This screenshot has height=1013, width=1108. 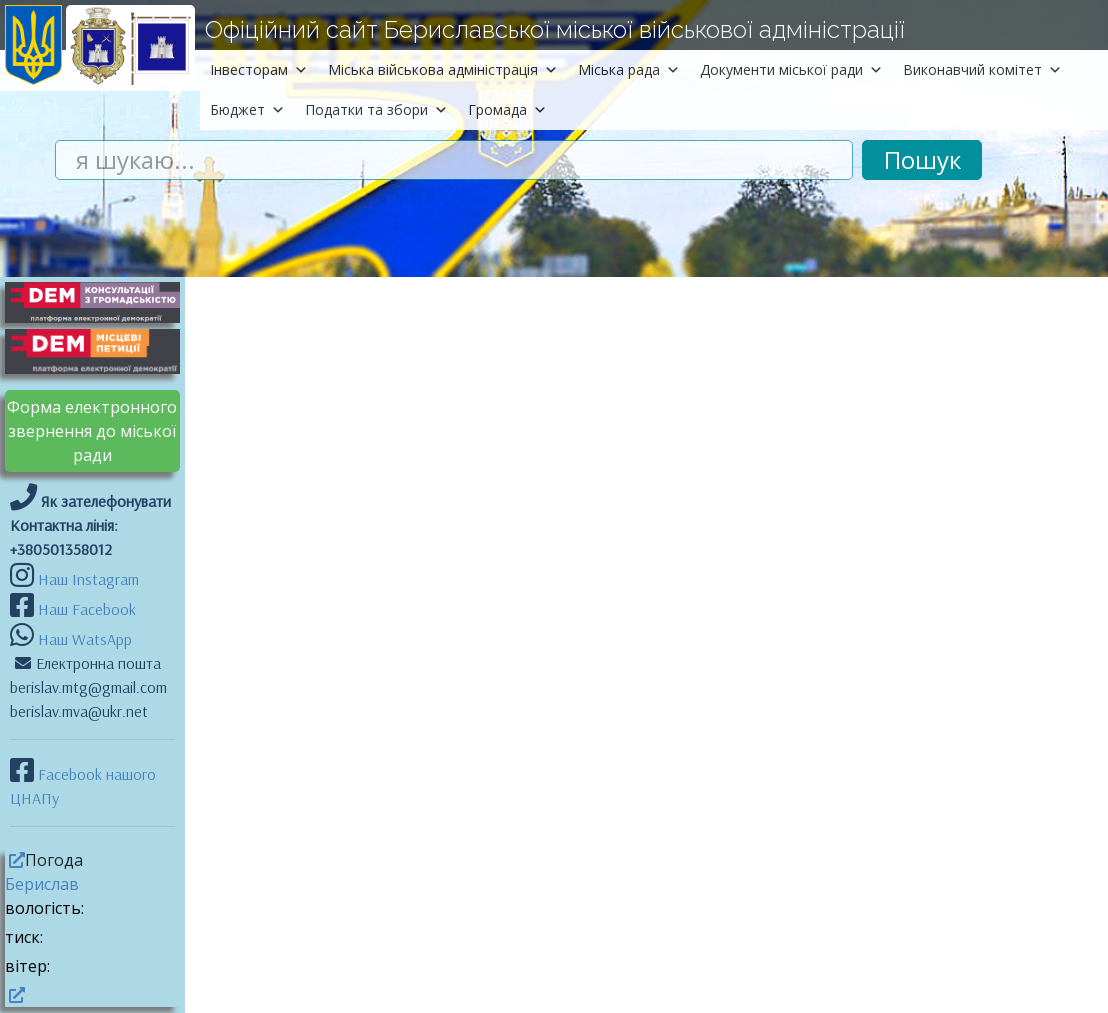 I want to click on Виконавчий комітет, so click(x=982, y=69).